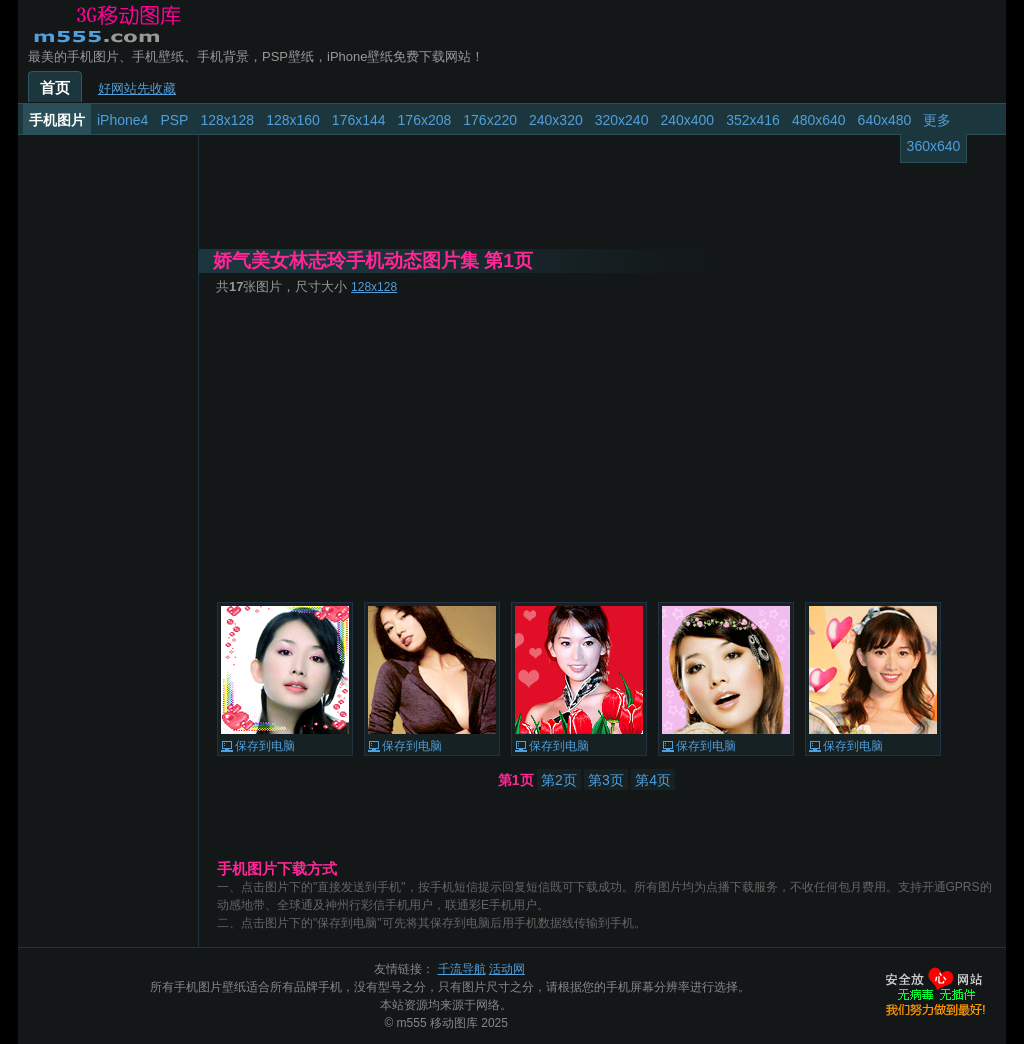  Describe the element at coordinates (653, 780) in the screenshot. I see `第4页` at that location.